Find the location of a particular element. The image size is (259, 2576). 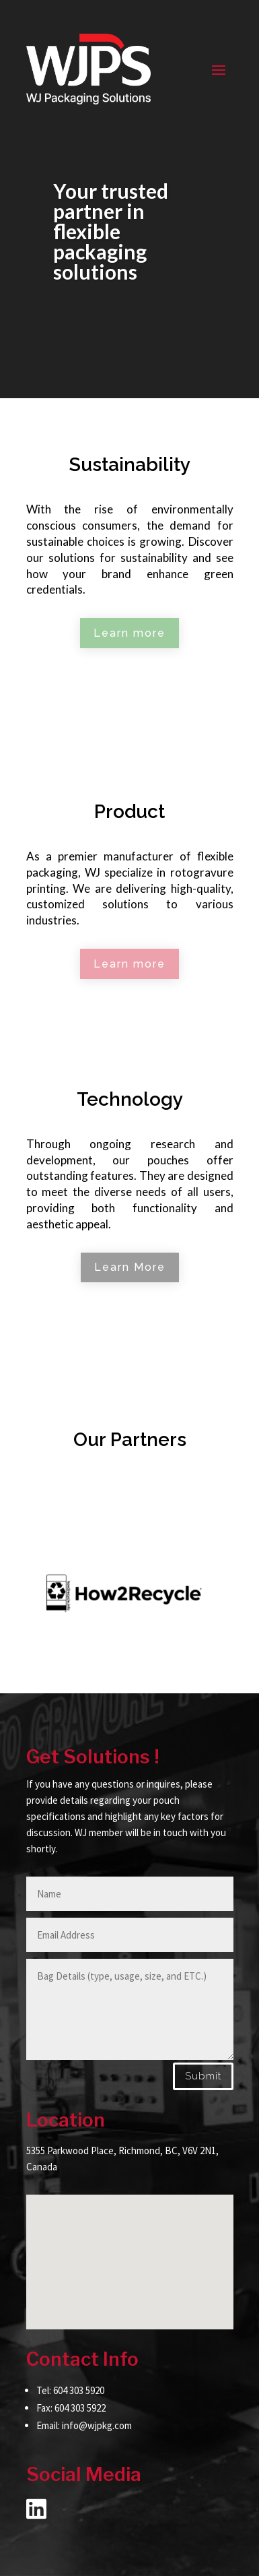

Learn more is located at coordinates (129, 633).